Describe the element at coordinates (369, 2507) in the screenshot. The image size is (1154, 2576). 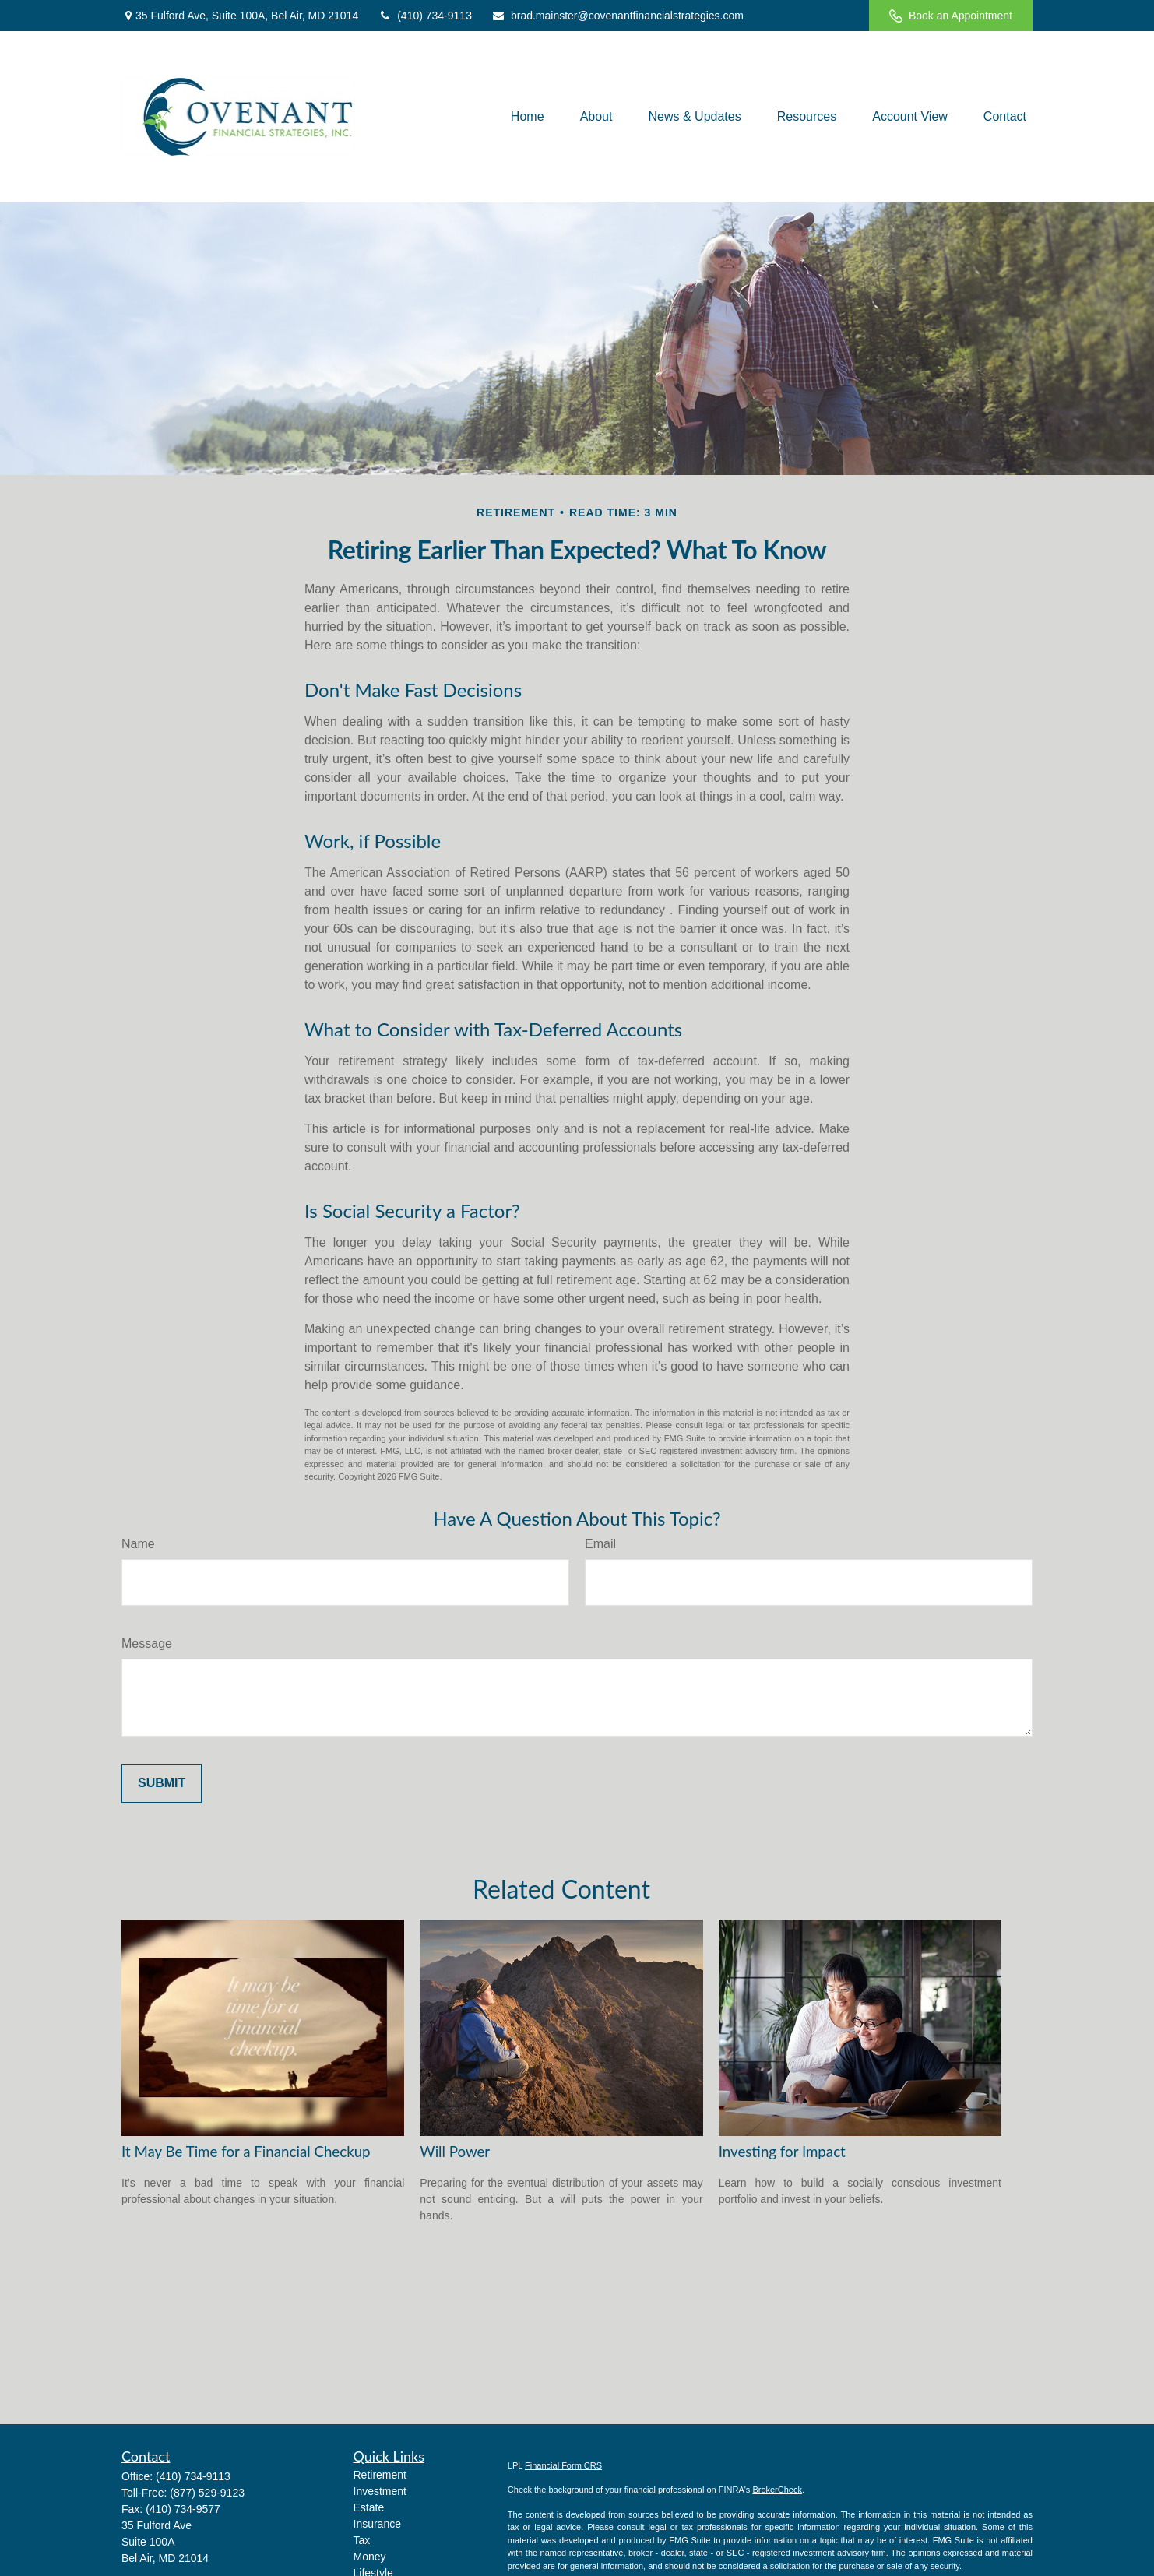
I see `Estate` at that location.